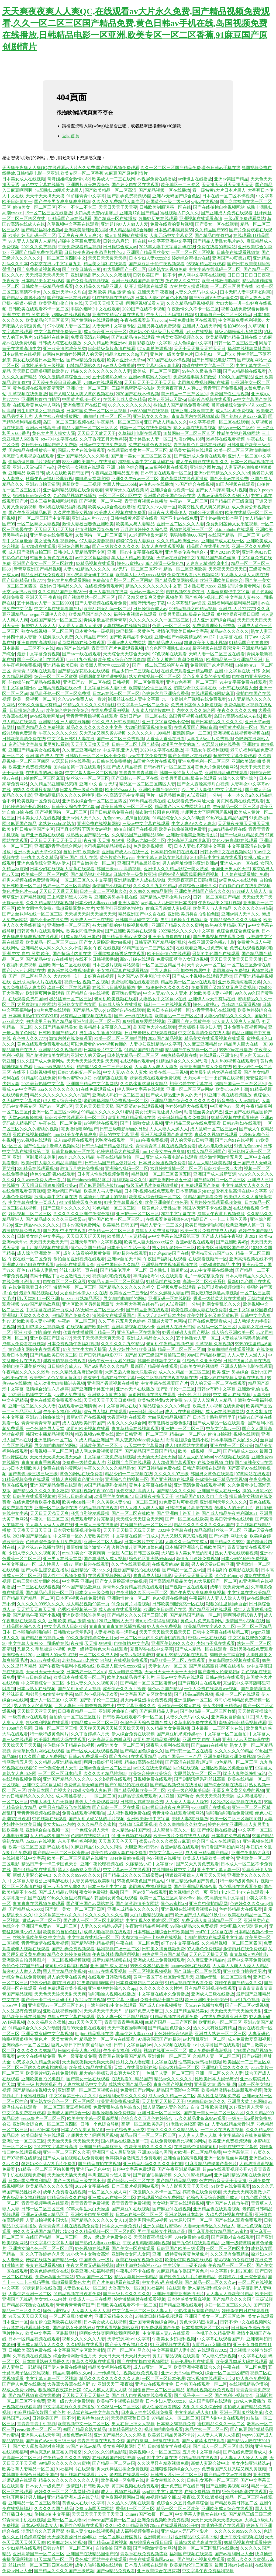 This screenshot has width=276, height=2576. Describe the element at coordinates (98, 1451) in the screenshot. I see `成人网18免费视频版国产` at that location.